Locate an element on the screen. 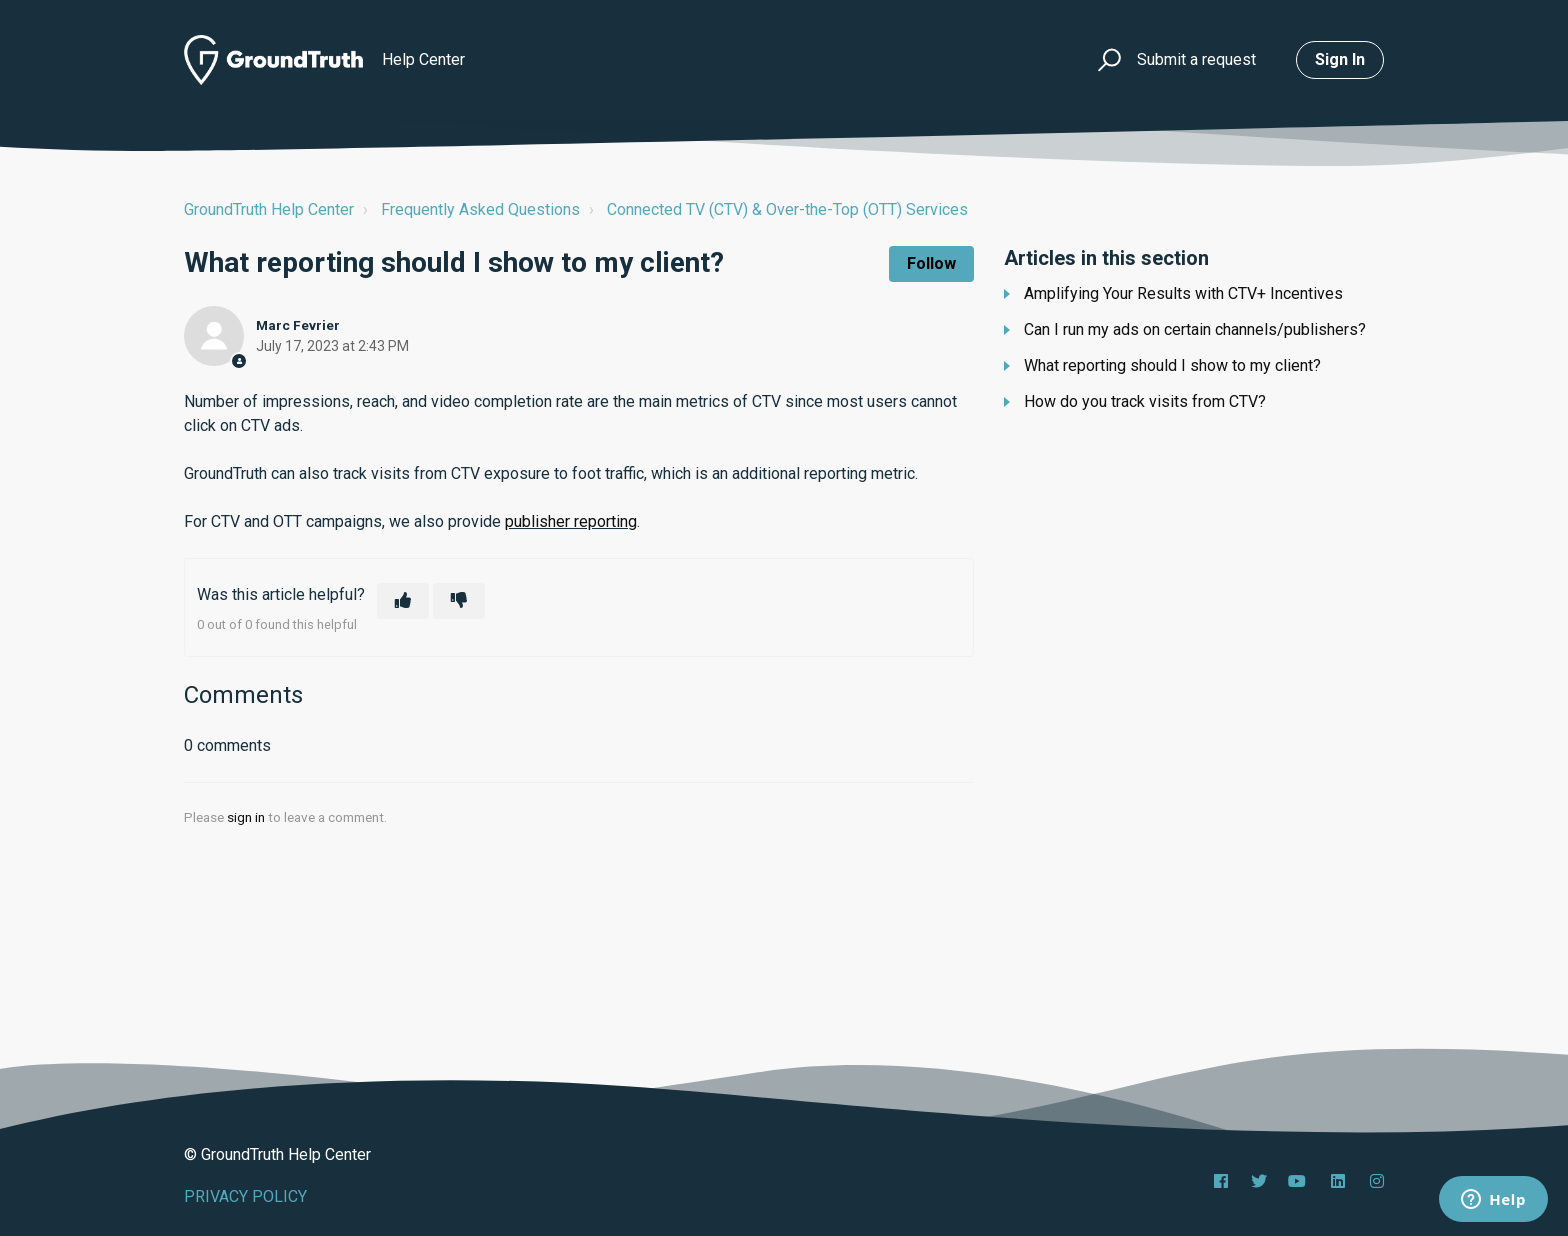 The width and height of the screenshot is (1568, 1236). sign in is located at coordinates (246, 817).